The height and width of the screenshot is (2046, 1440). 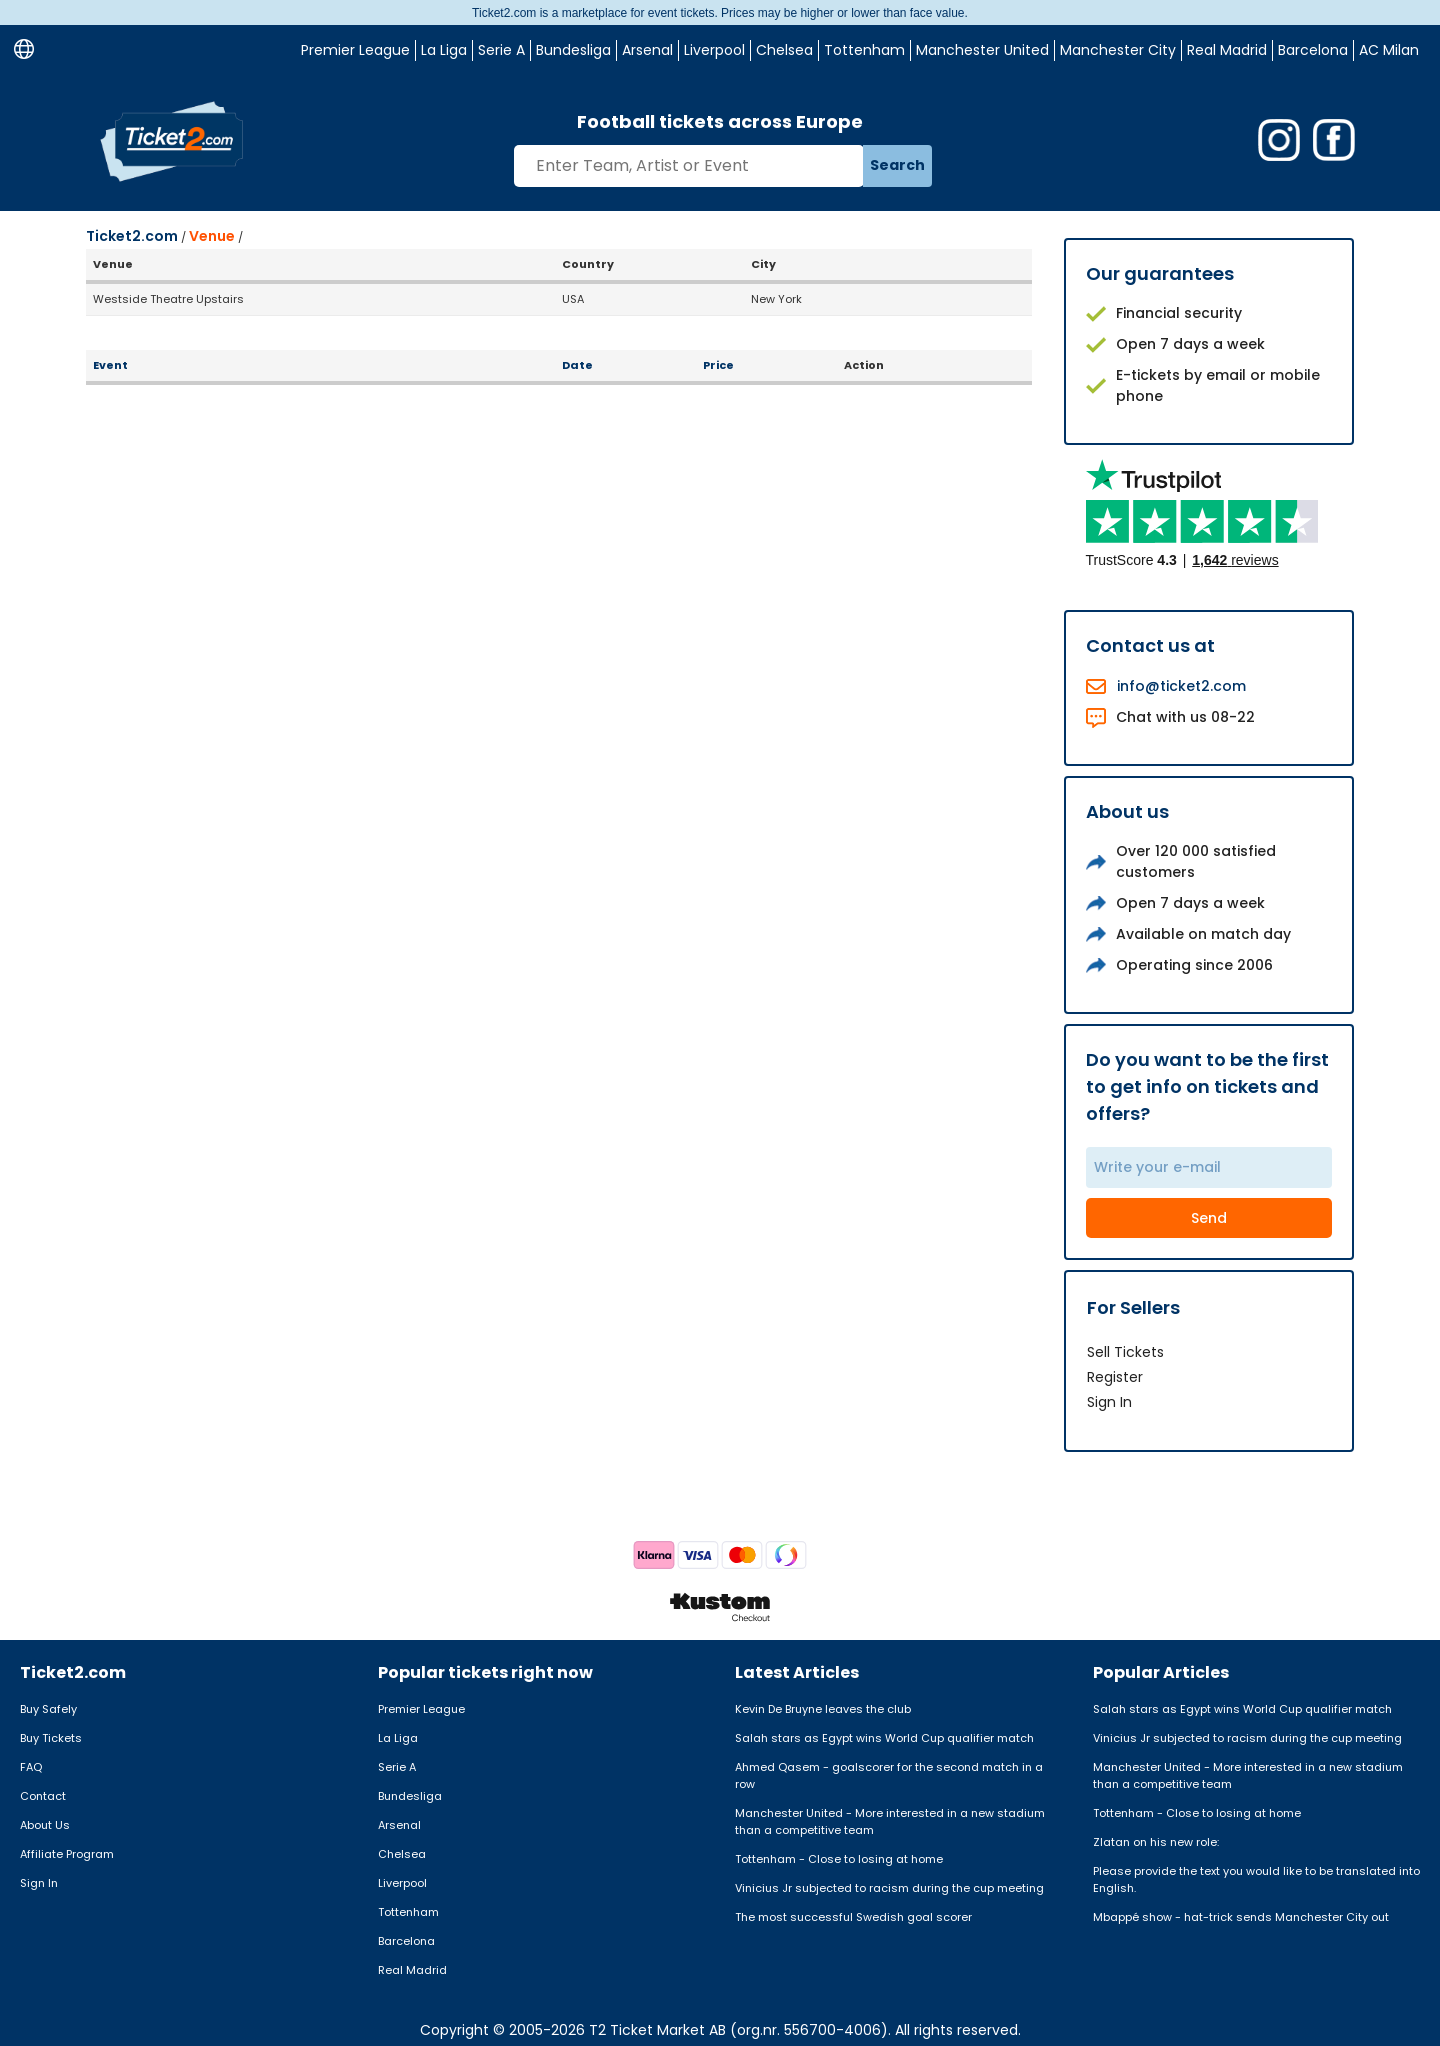 I want to click on Contact, so click(x=43, y=1796).